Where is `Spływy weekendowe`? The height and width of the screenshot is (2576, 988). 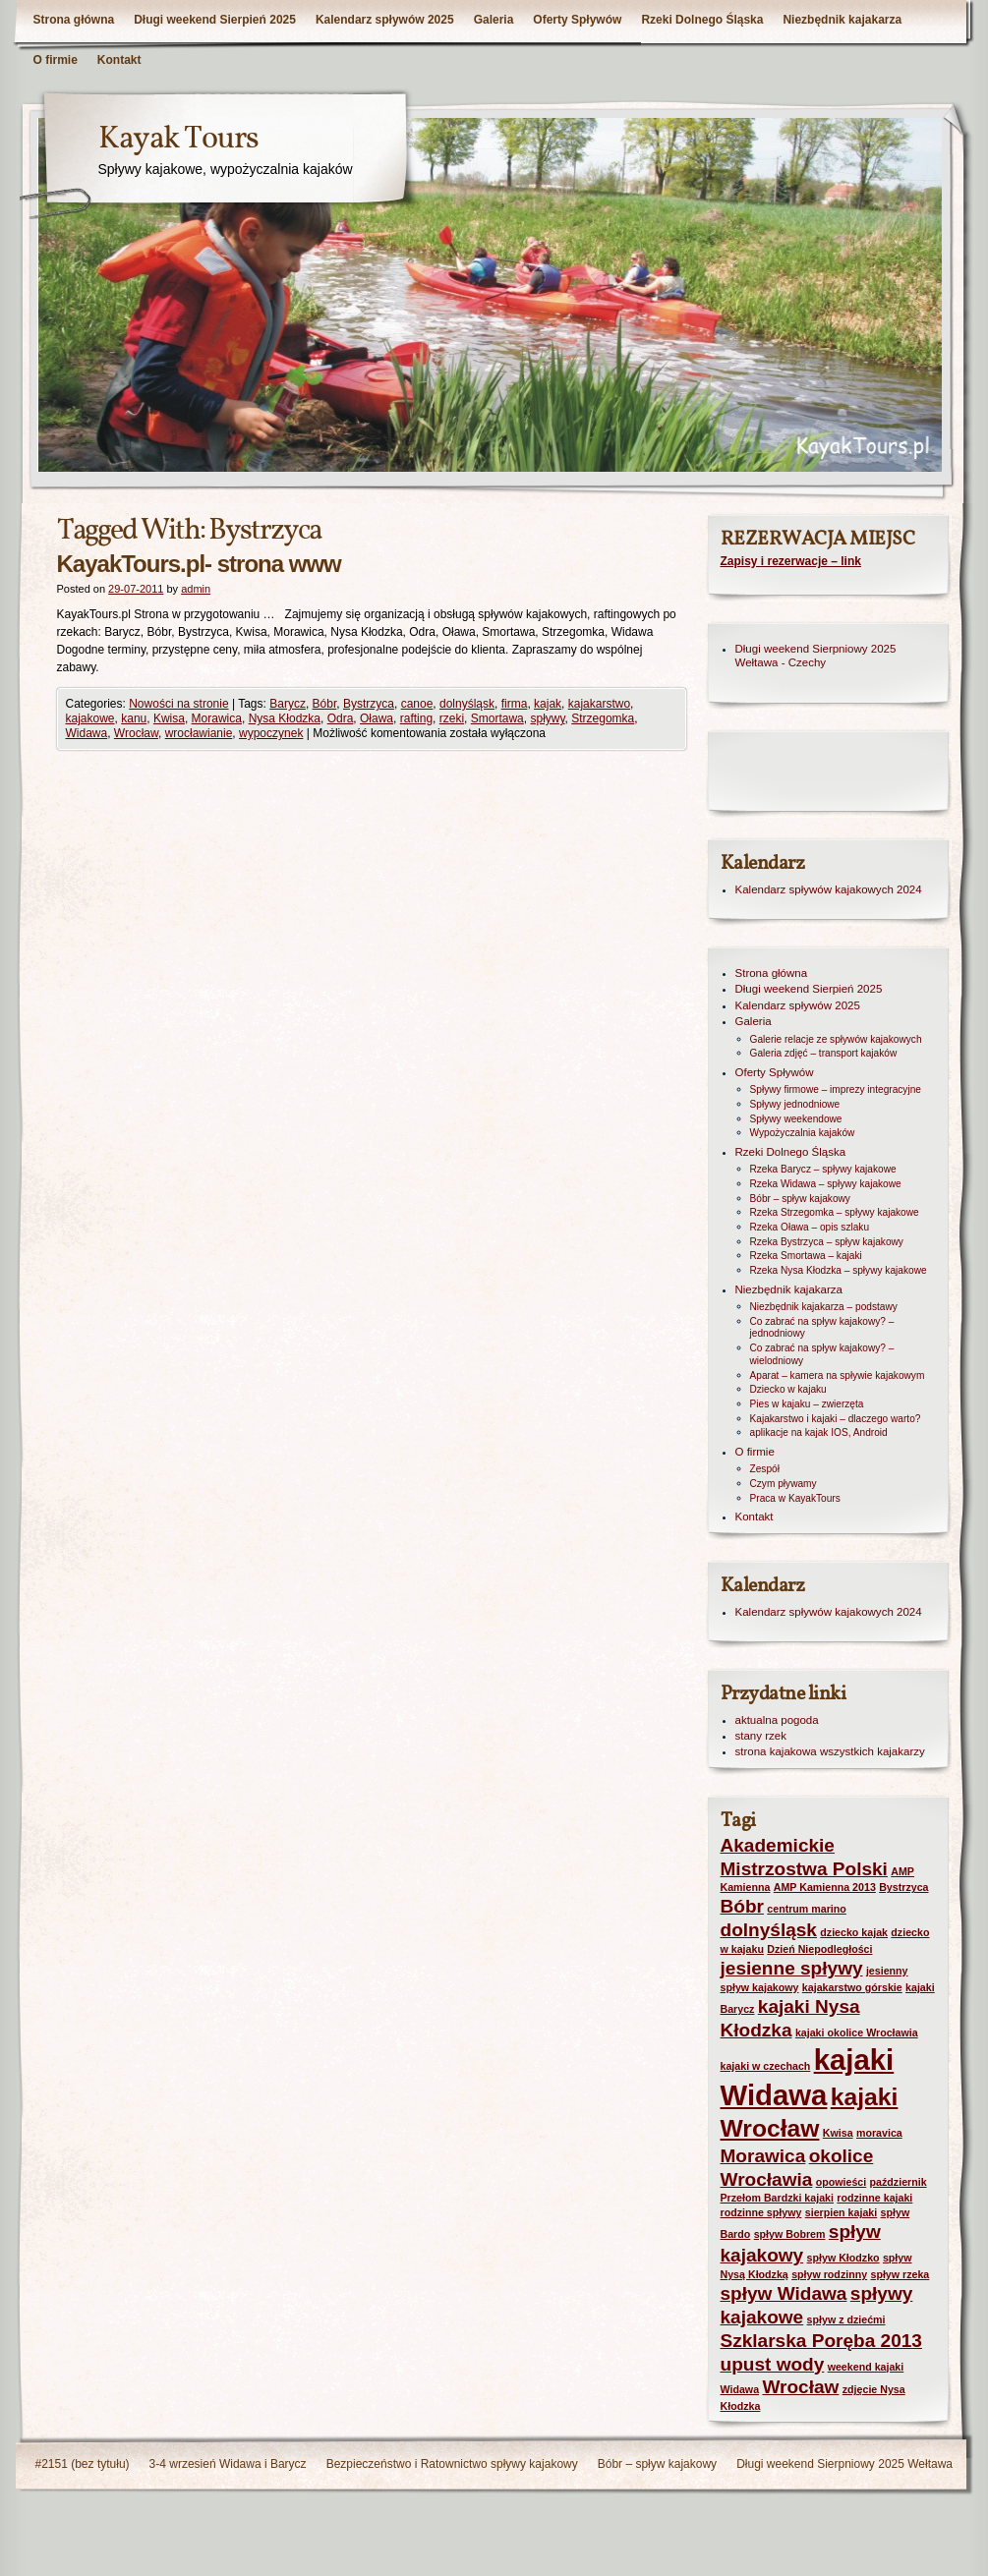
Spływy weekendowe is located at coordinates (796, 1119).